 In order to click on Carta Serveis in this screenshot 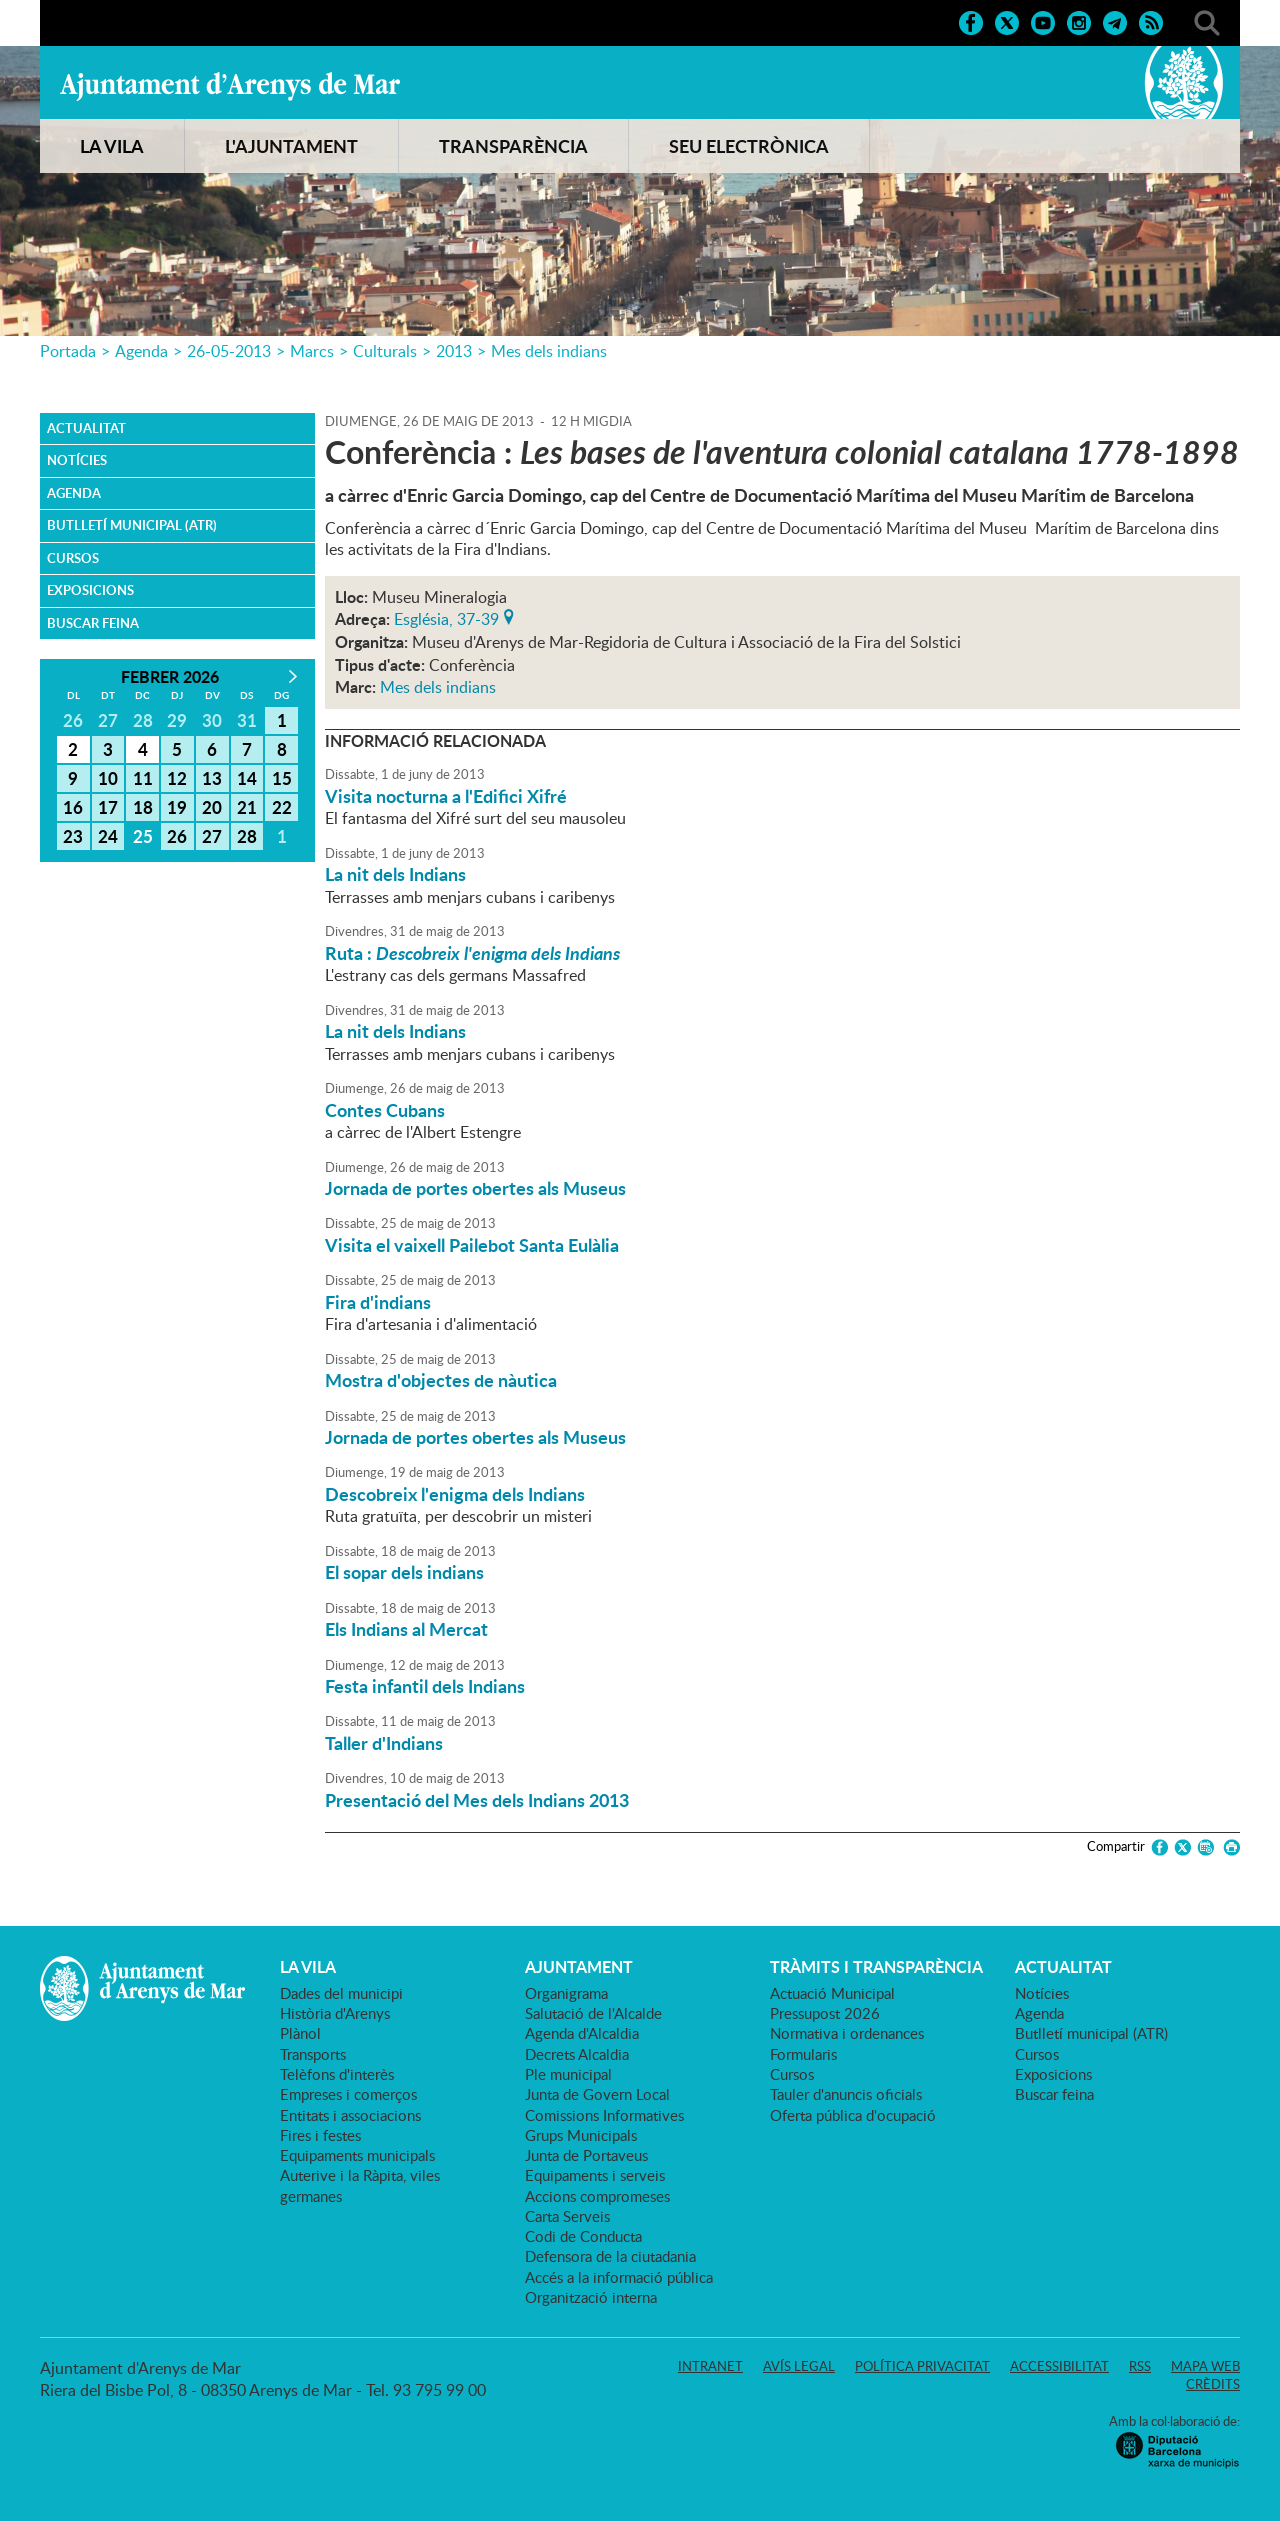, I will do `click(567, 2216)`.